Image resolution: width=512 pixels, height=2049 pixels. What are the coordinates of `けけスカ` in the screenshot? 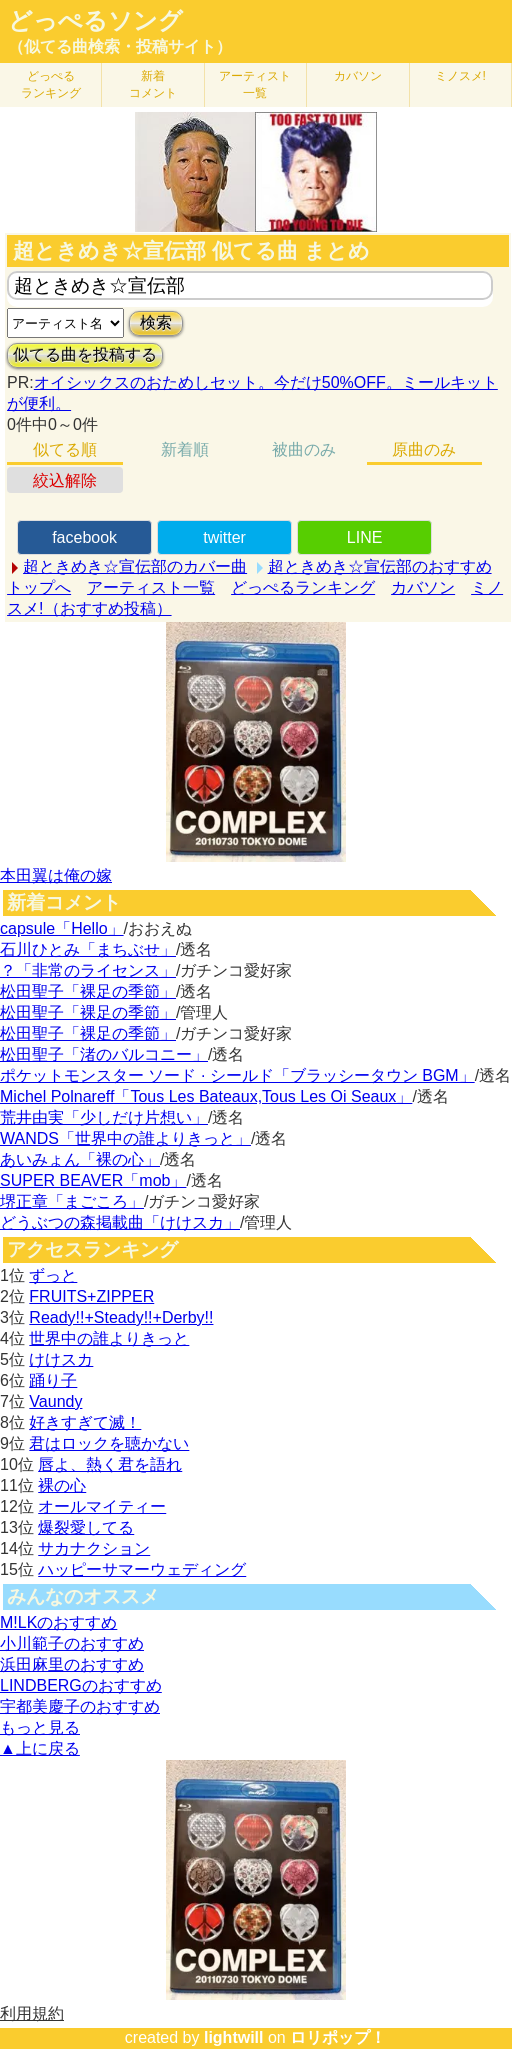 It's located at (61, 1359).